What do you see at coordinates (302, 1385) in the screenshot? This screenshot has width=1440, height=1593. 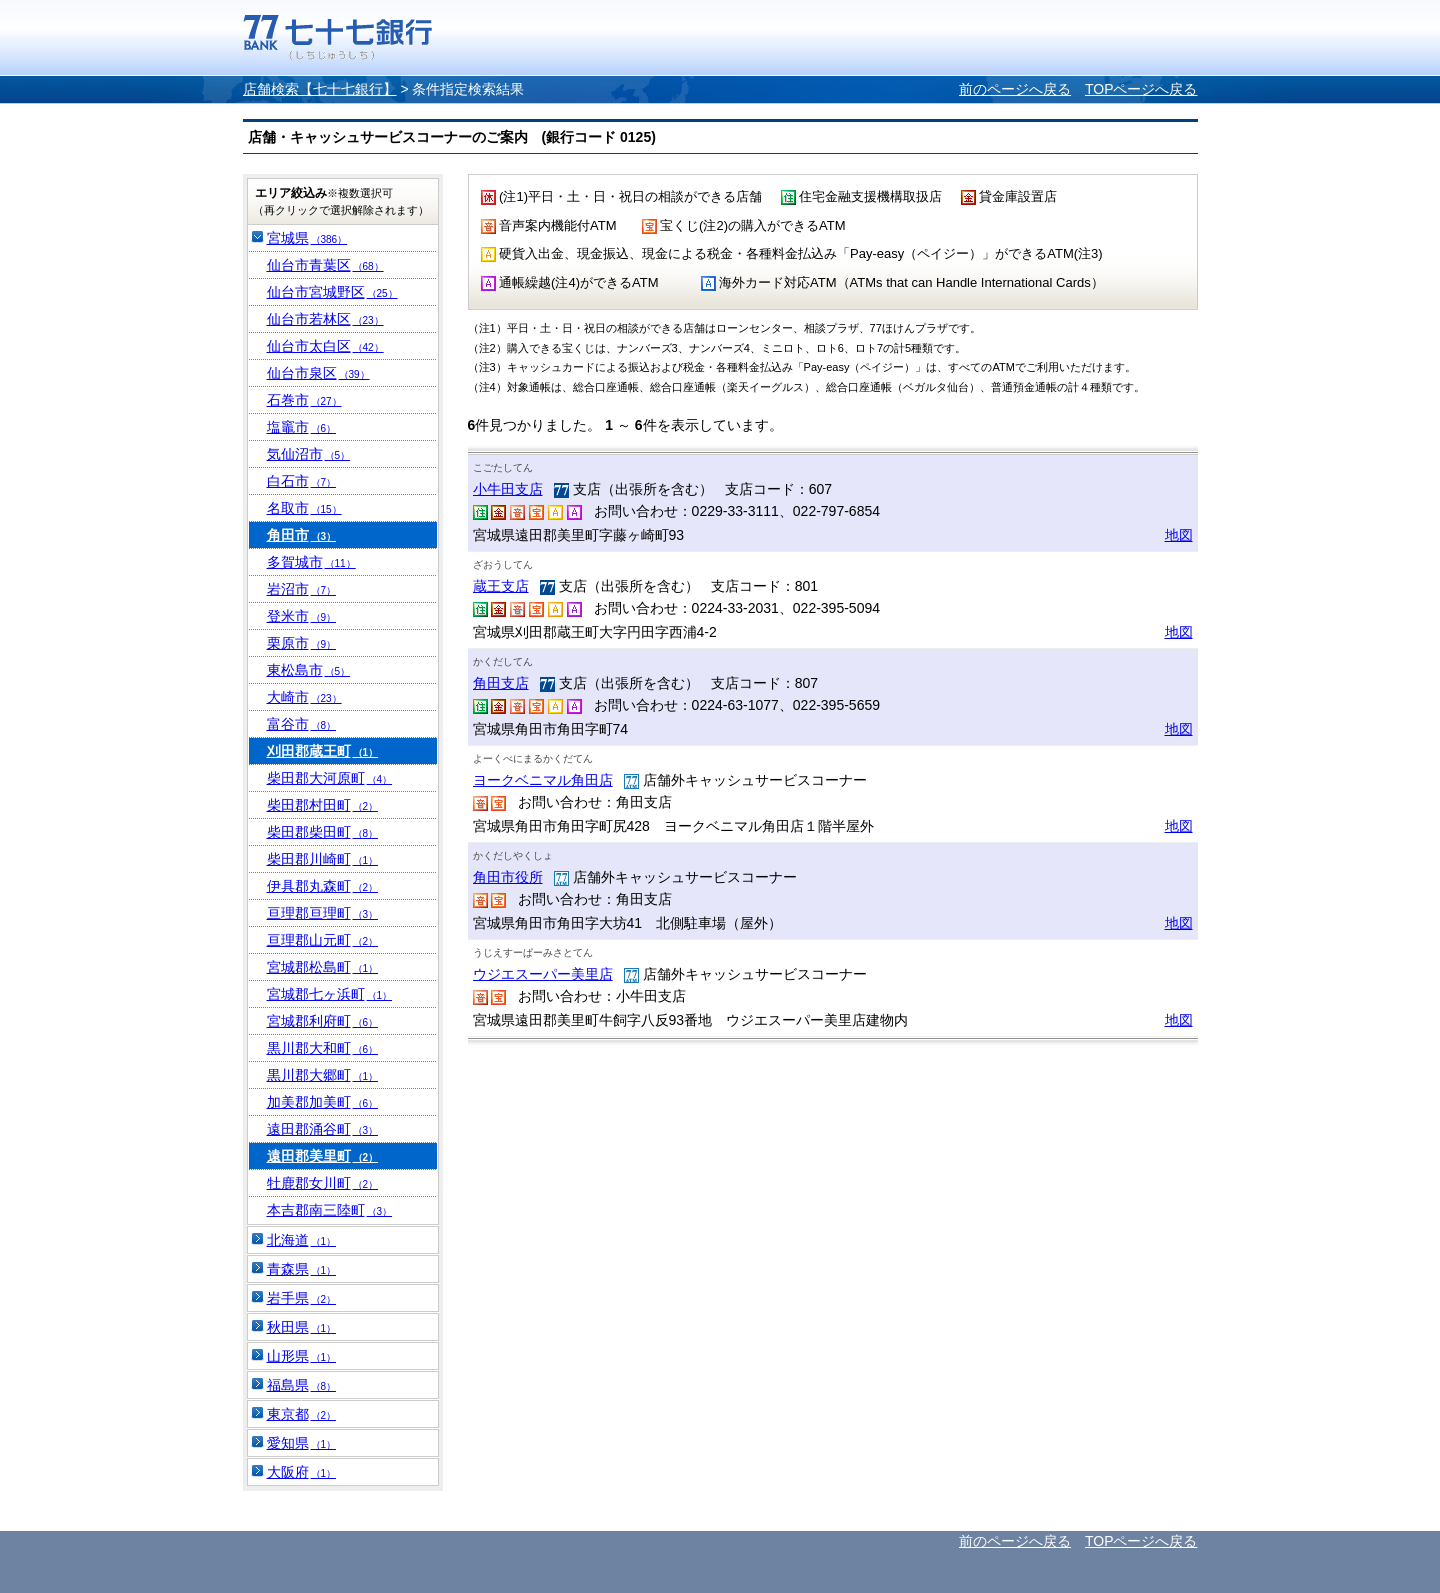 I see `福島県` at bounding box center [302, 1385].